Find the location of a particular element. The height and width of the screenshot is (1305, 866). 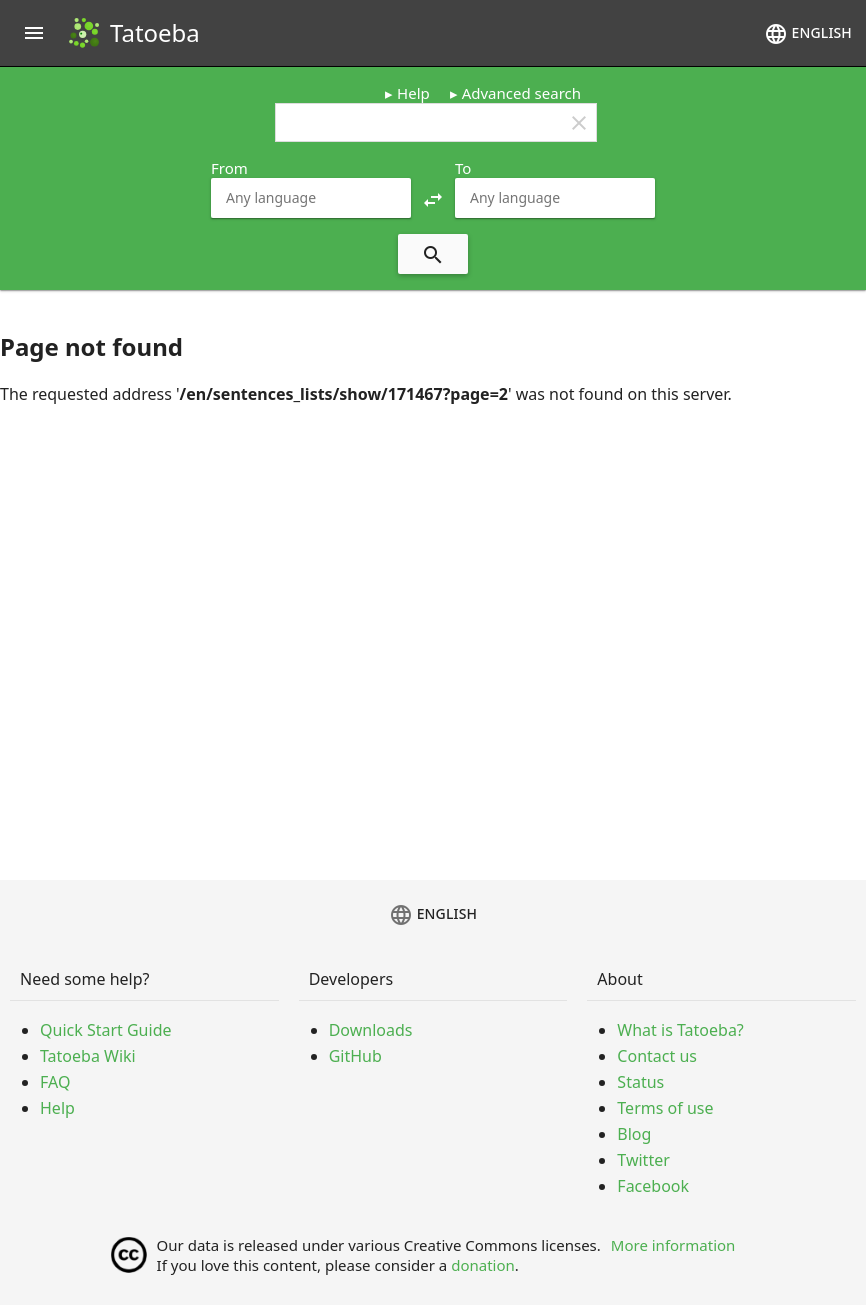

What is Tatoeba? is located at coordinates (680, 1030).